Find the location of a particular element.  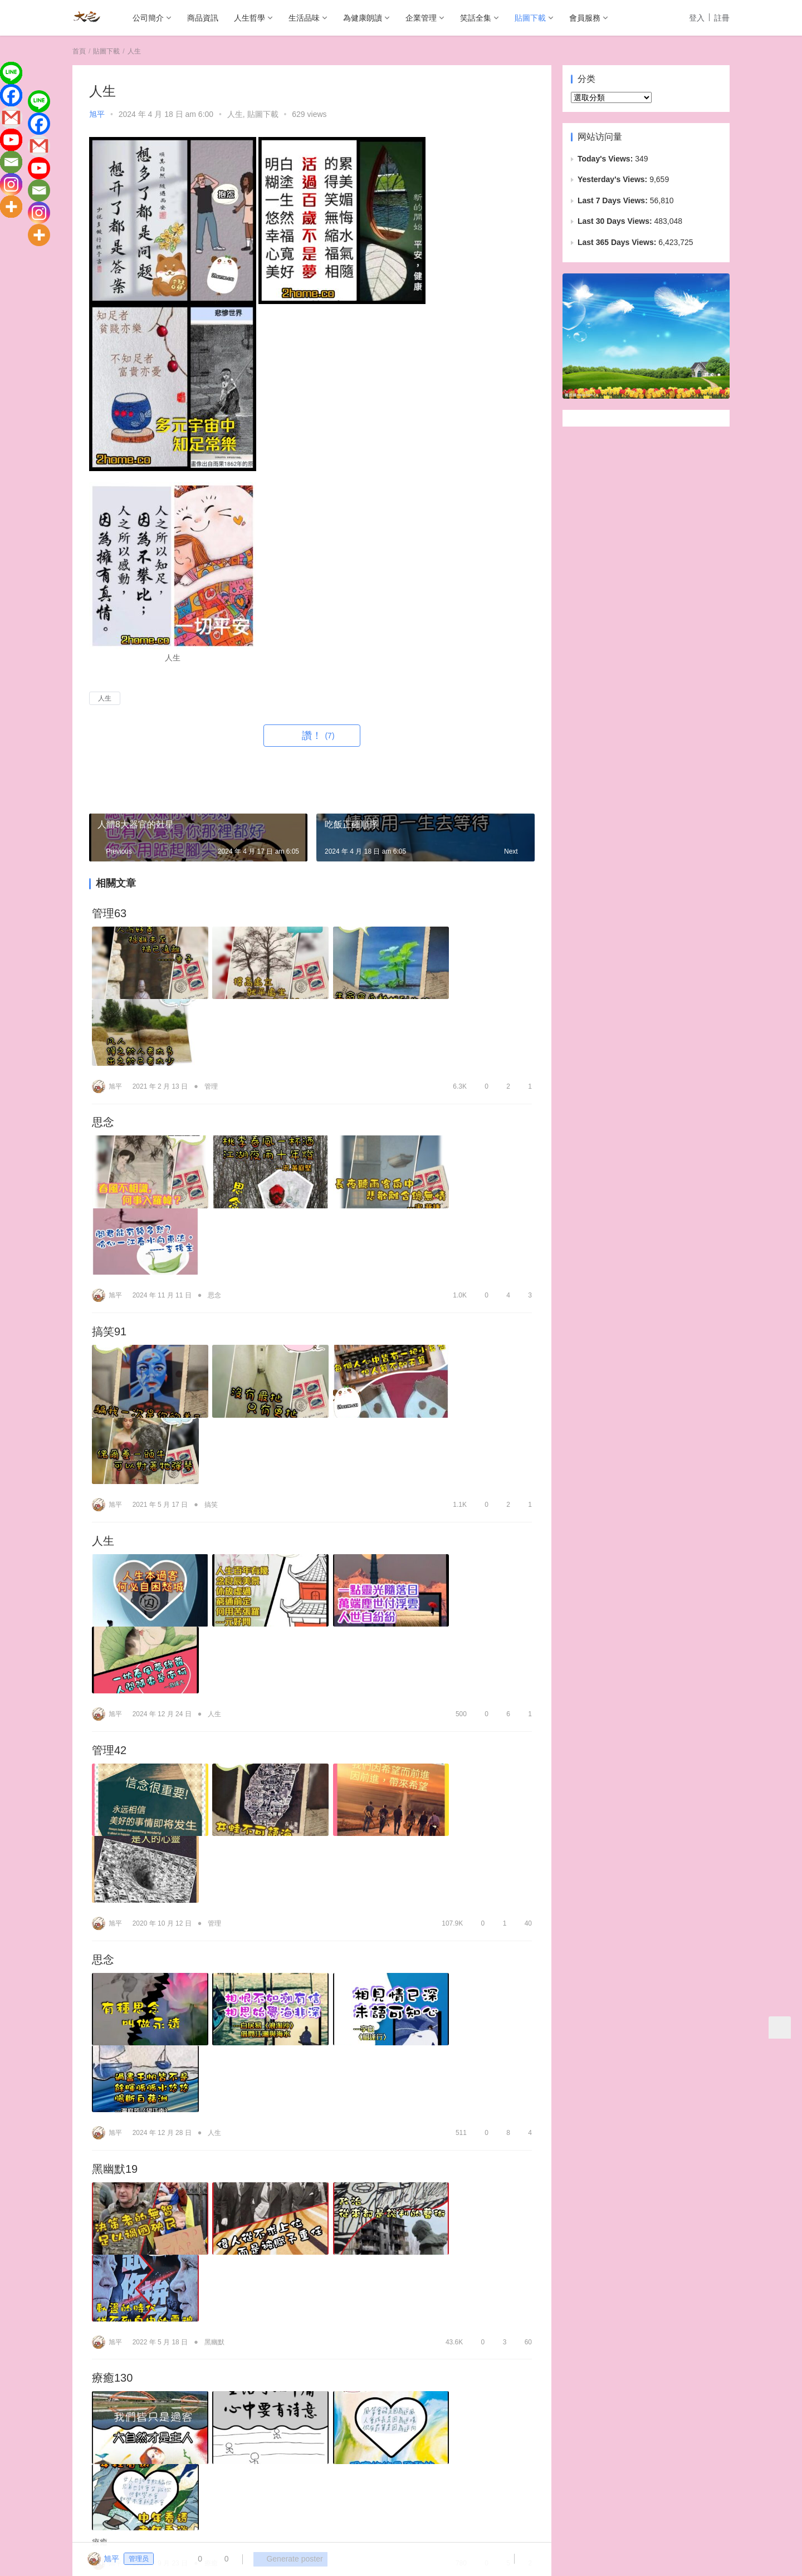

貼圖下載 is located at coordinates (530, 17).